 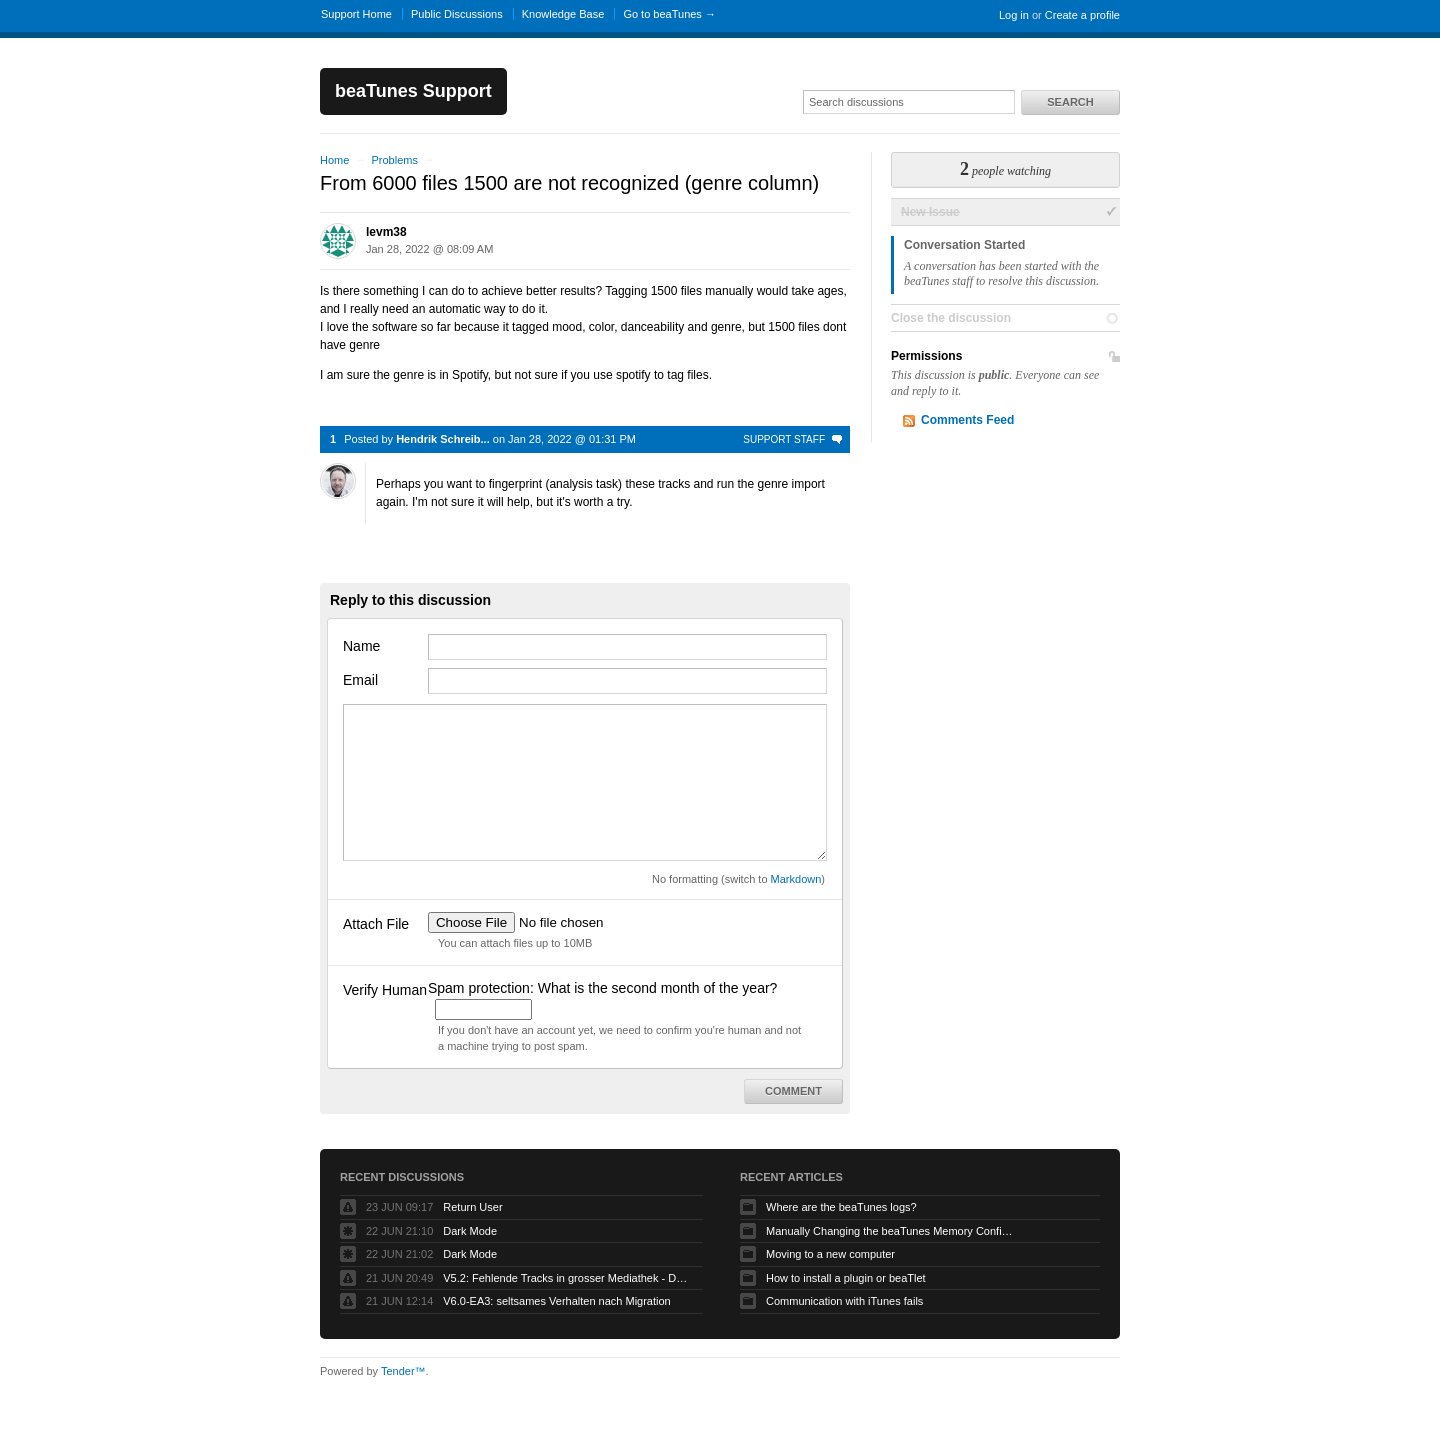 I want to click on Support Home, so click(x=356, y=14).